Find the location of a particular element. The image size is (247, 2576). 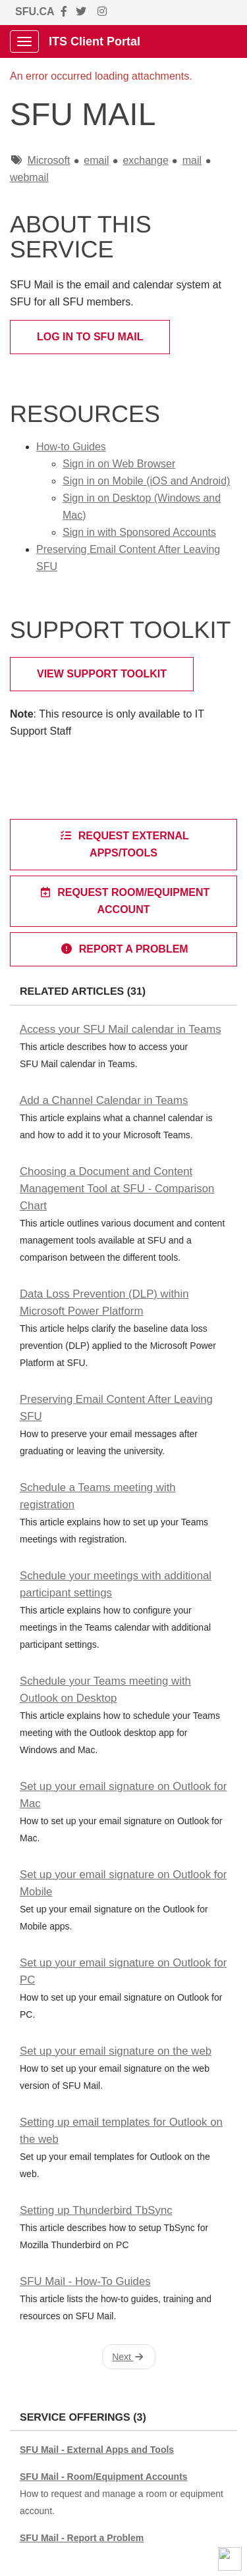

Log in to SFU Mail is located at coordinates (90, 336).